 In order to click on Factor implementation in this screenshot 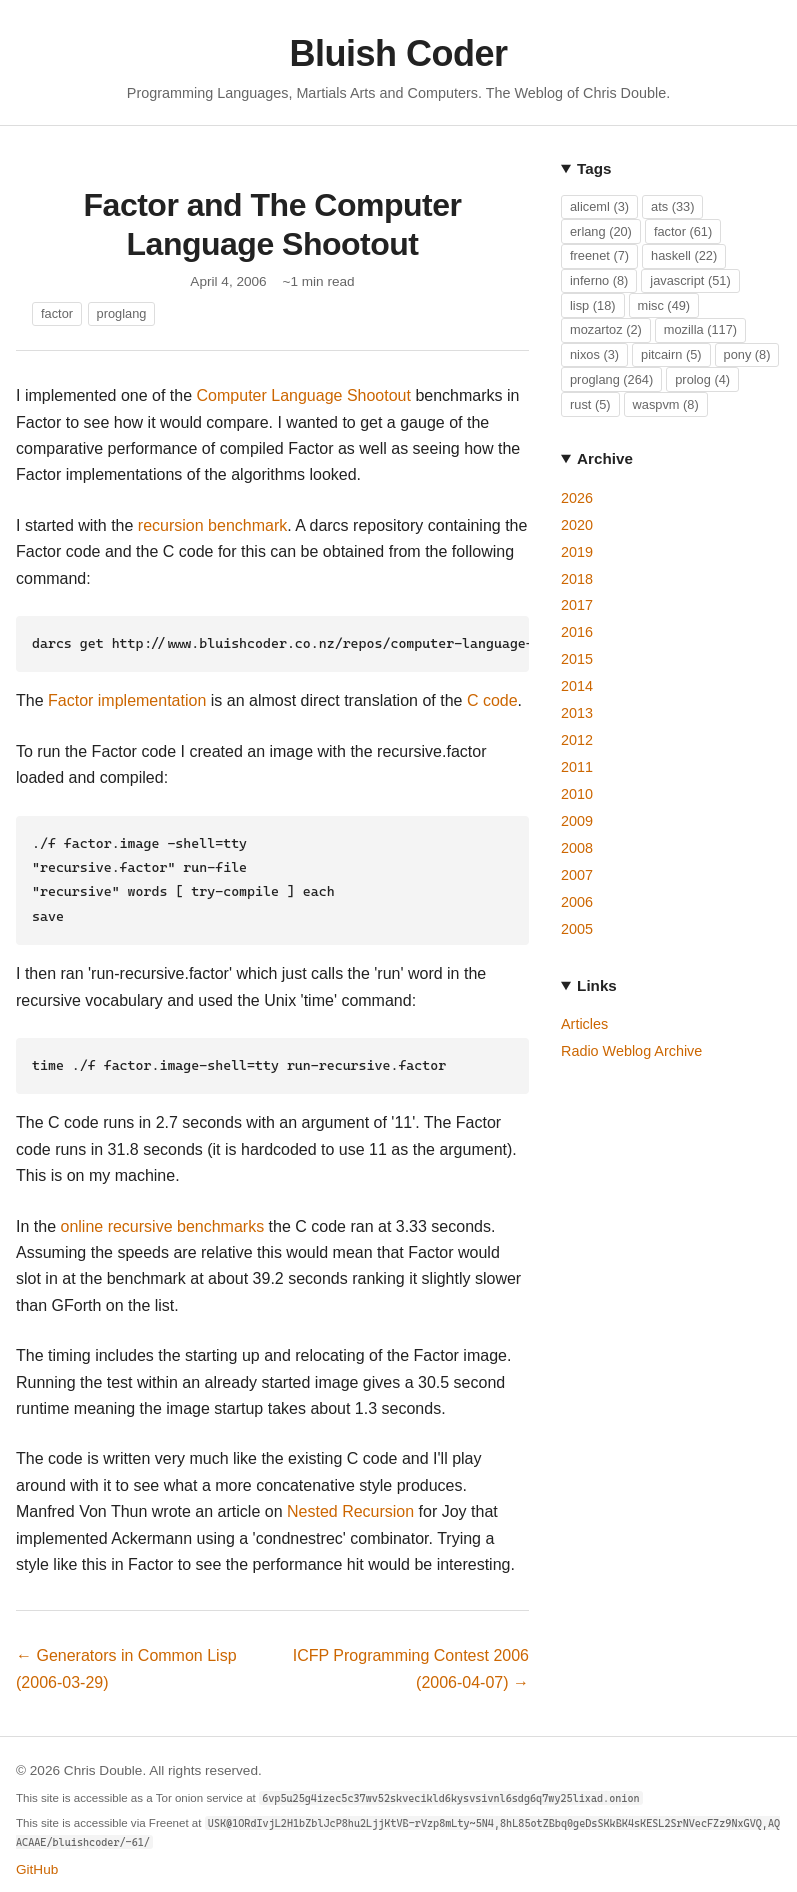, I will do `click(127, 698)`.